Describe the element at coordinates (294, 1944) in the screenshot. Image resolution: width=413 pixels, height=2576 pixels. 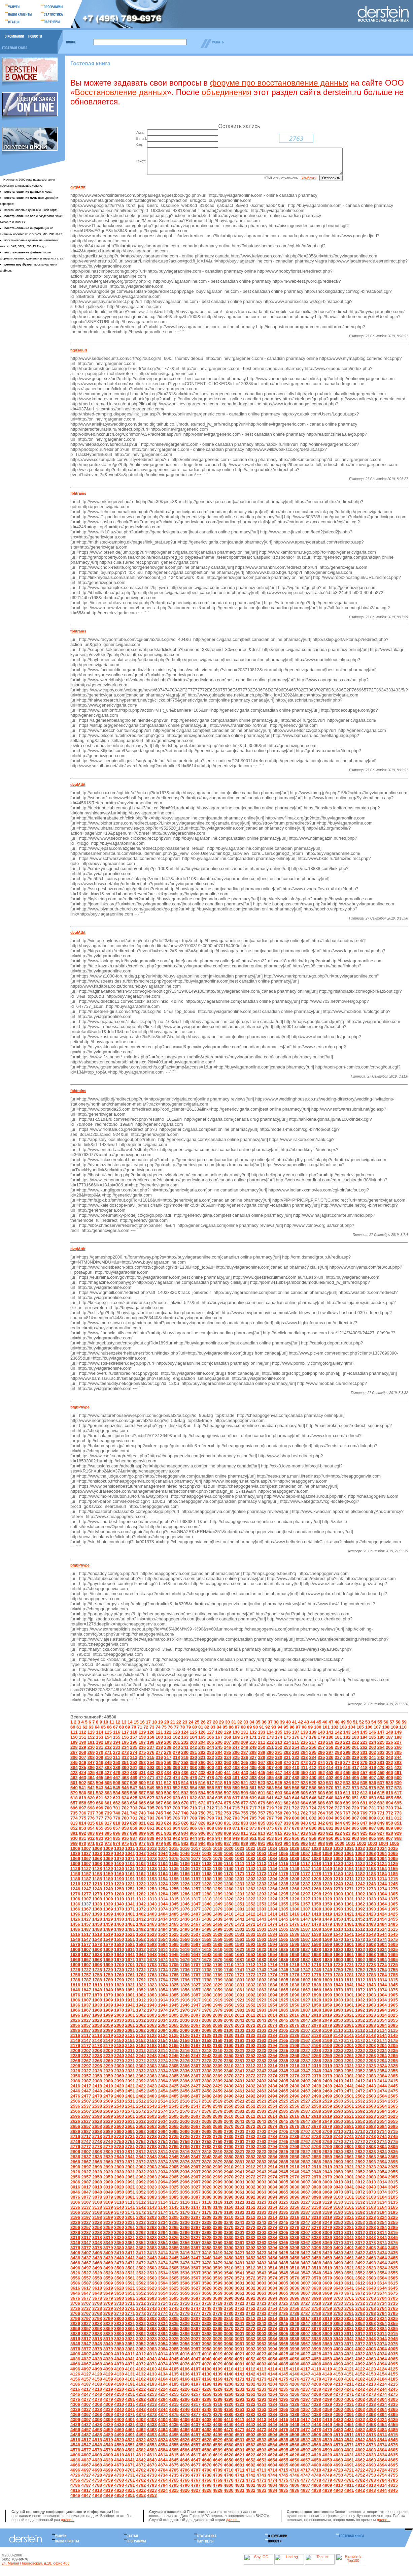
I see `1566` at that location.